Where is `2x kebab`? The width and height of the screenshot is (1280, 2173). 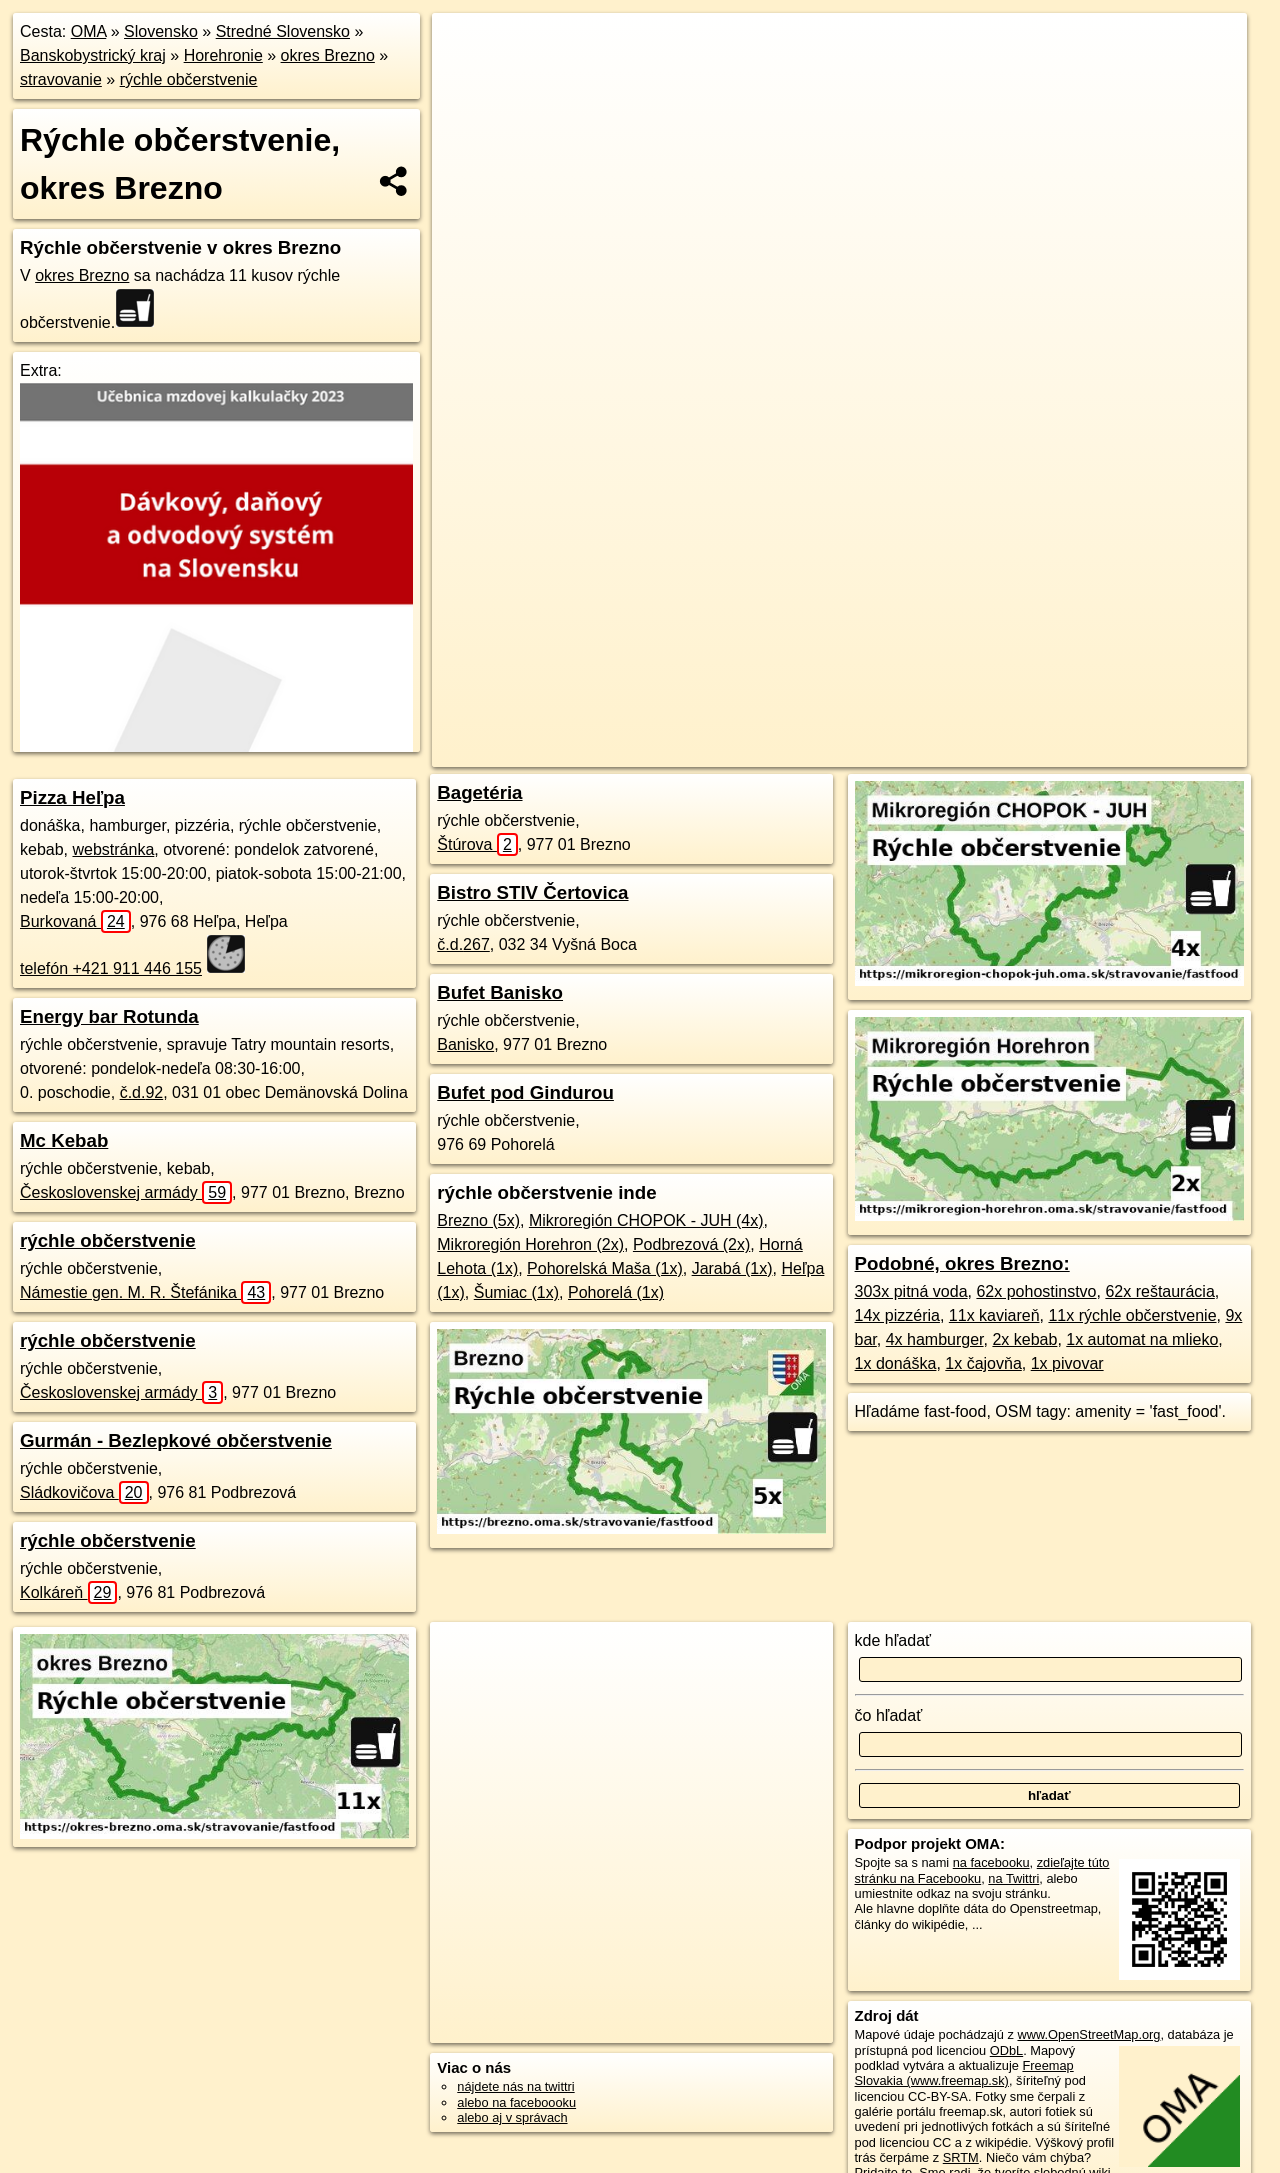
2x kebab is located at coordinates (1024, 1339).